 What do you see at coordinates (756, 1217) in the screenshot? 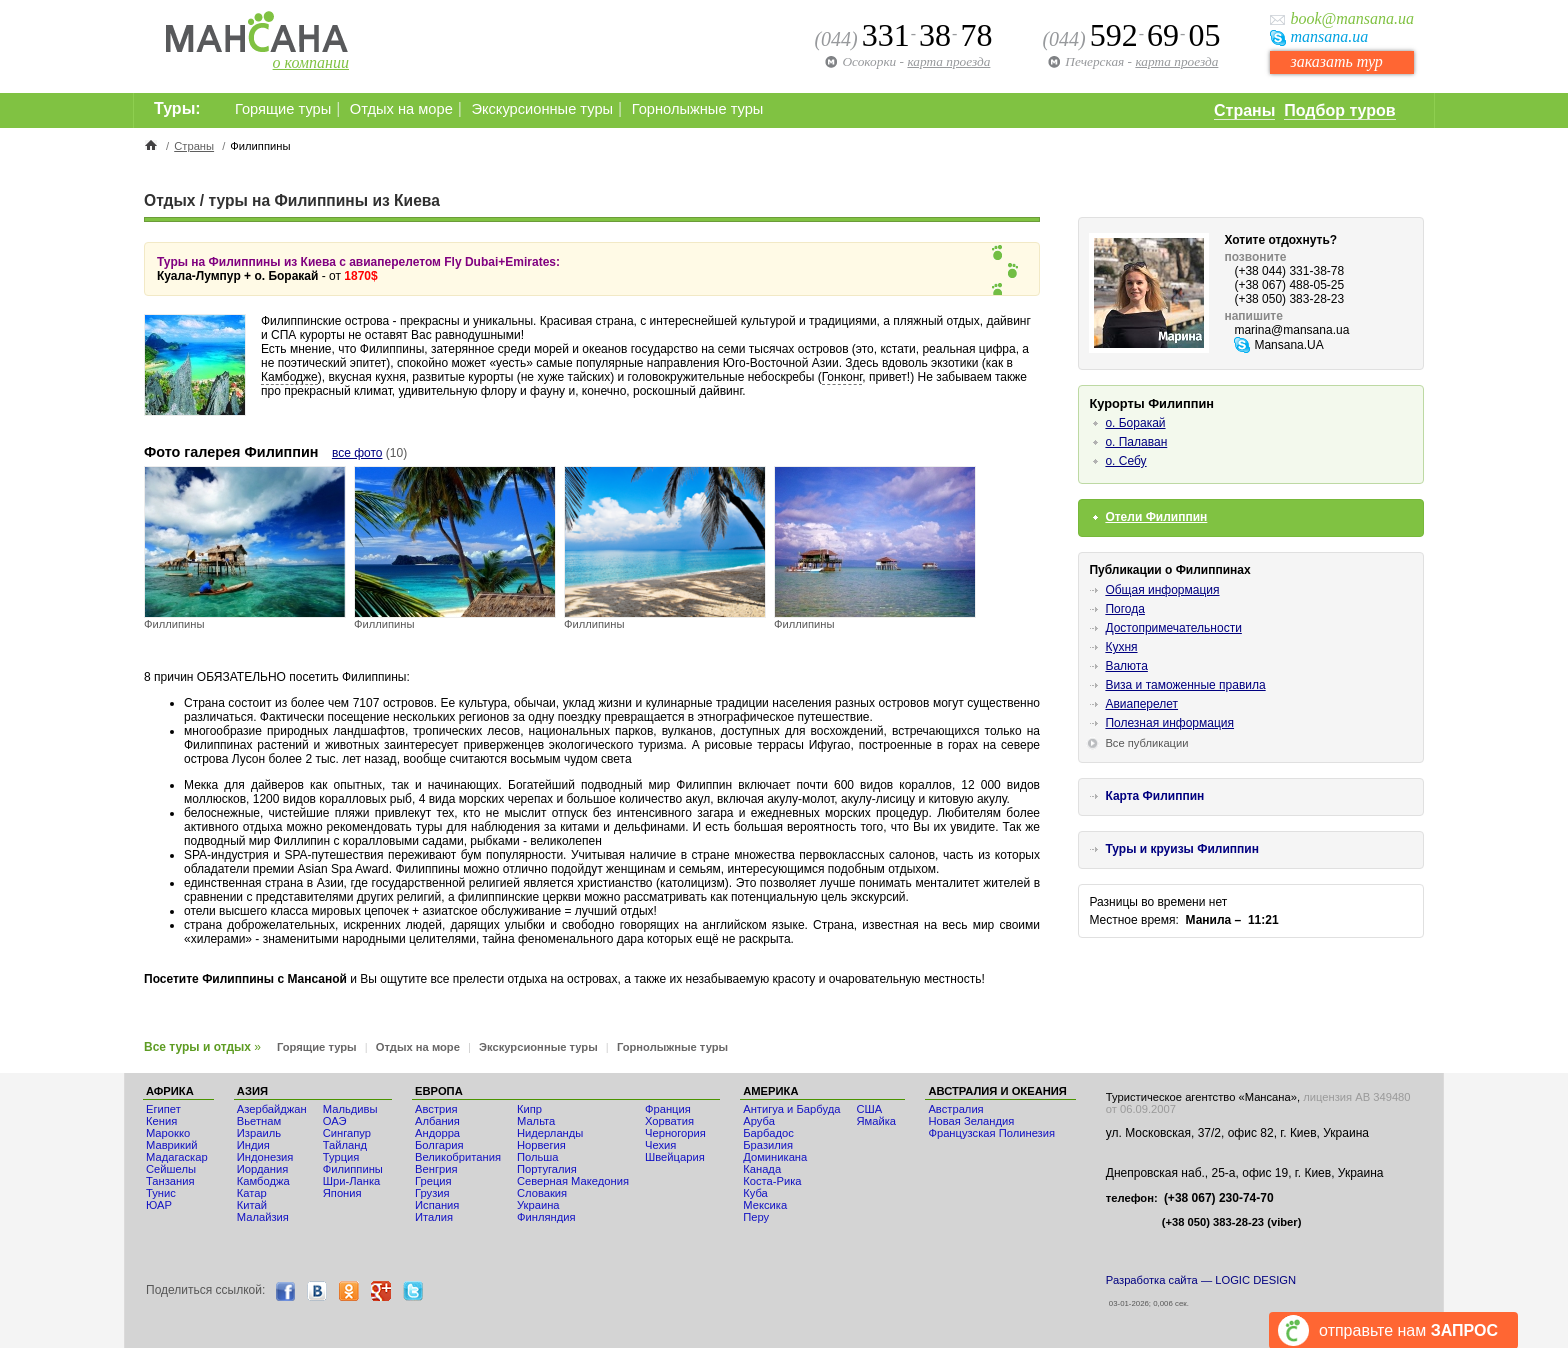
I see `Перу` at bounding box center [756, 1217].